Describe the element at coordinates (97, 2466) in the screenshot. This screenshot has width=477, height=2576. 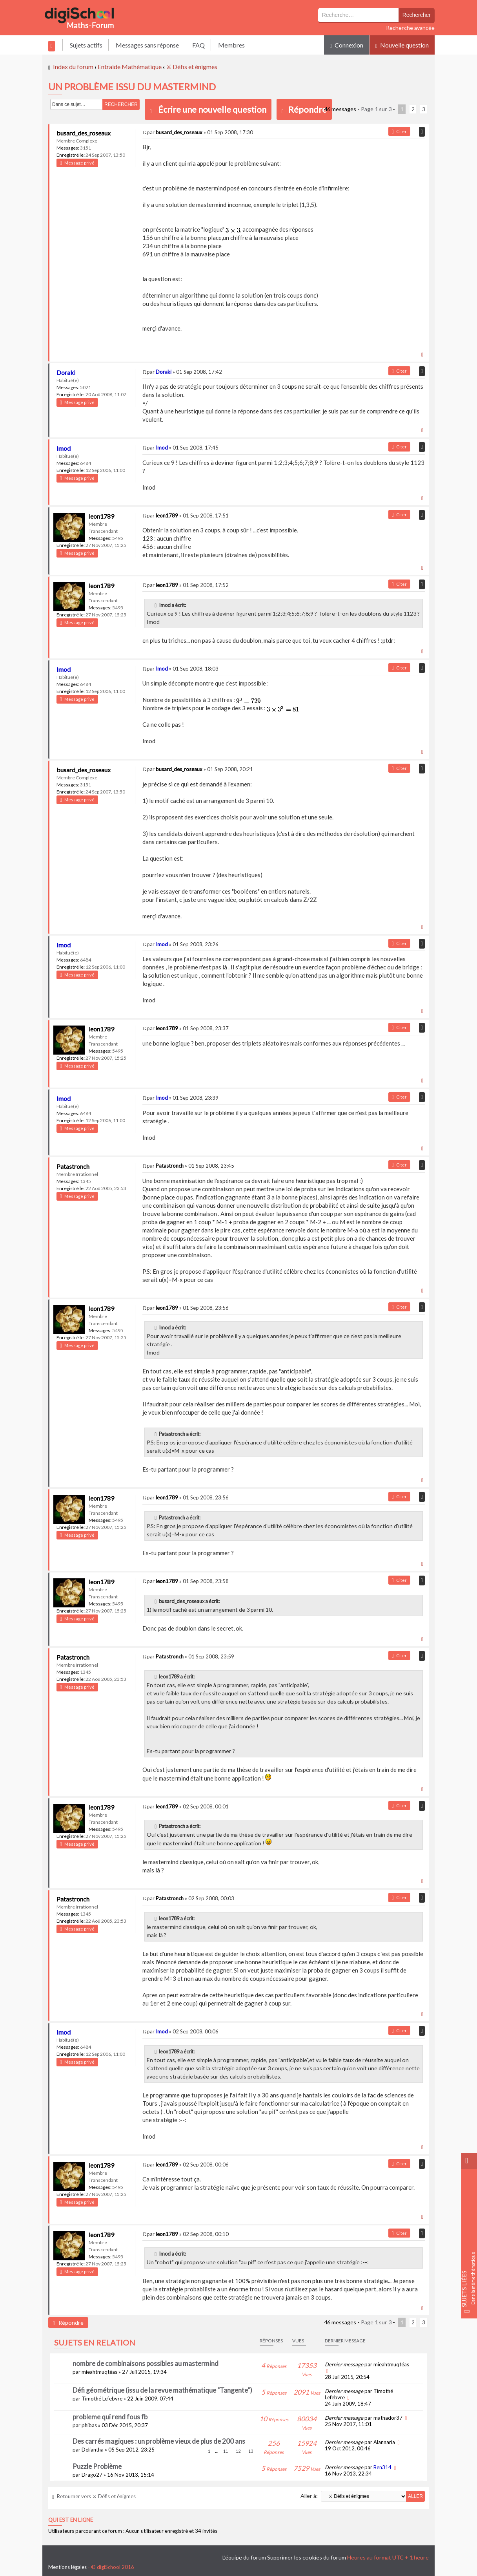
I see `Puzzle Problème` at that location.